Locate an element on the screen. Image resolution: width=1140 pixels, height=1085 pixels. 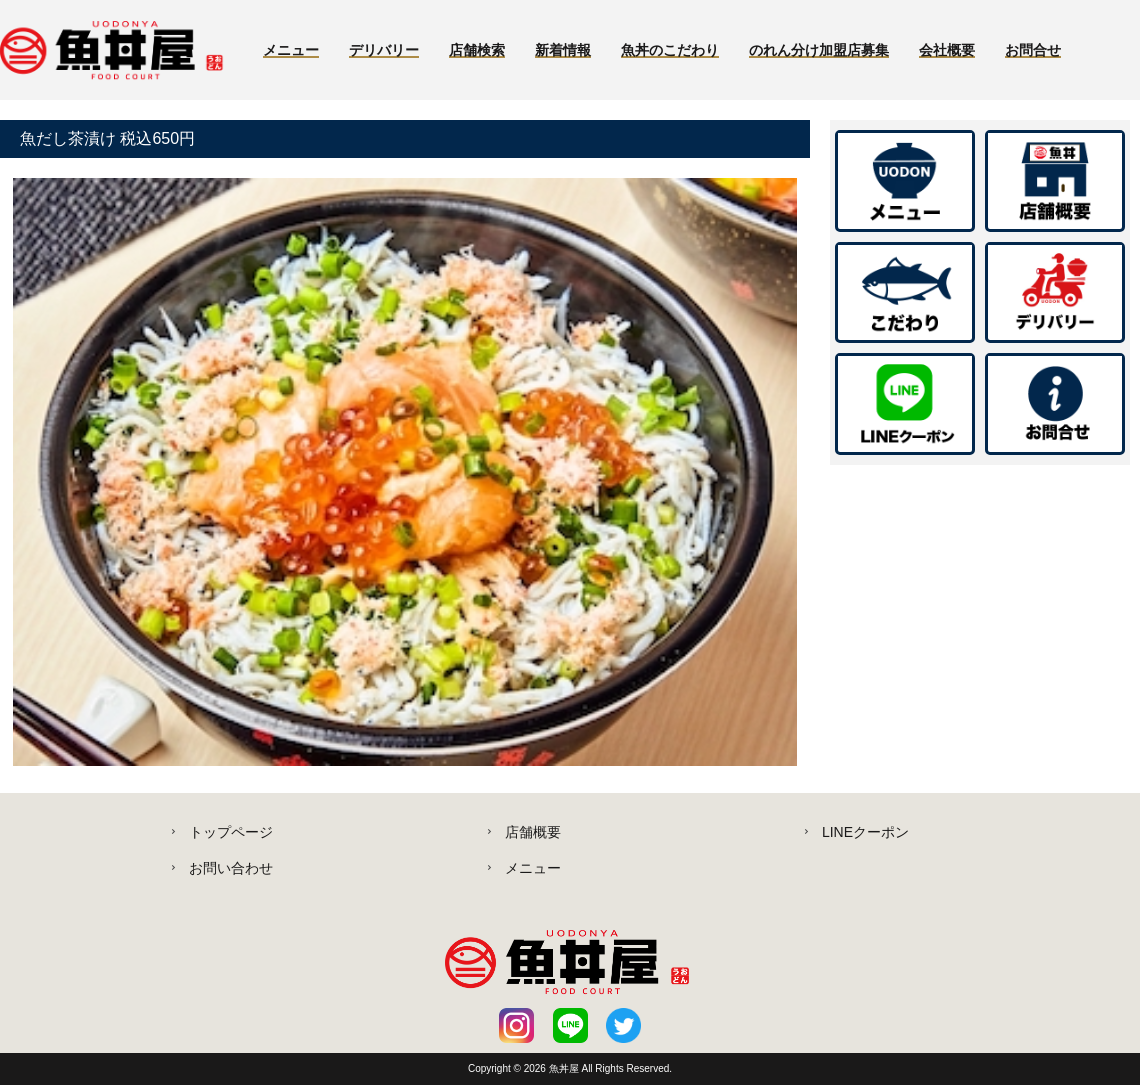
お問い合わせ is located at coordinates (231, 868).